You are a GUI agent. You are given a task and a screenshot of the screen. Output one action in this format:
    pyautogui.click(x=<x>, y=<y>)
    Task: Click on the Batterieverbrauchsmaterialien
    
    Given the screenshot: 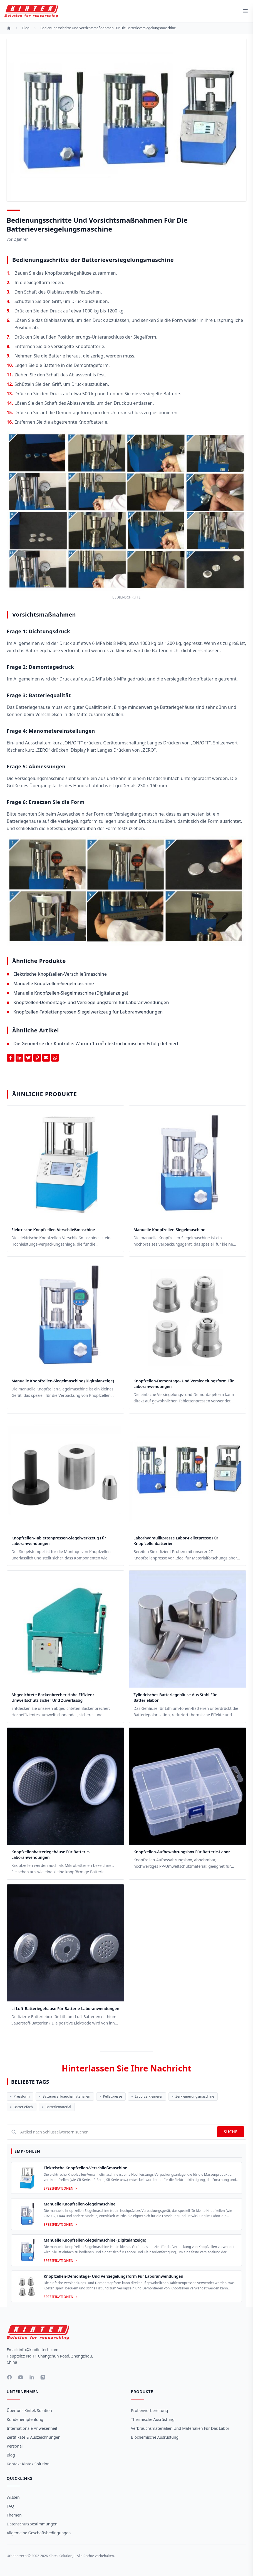 What is the action you would take?
    pyautogui.click(x=64, y=2096)
    